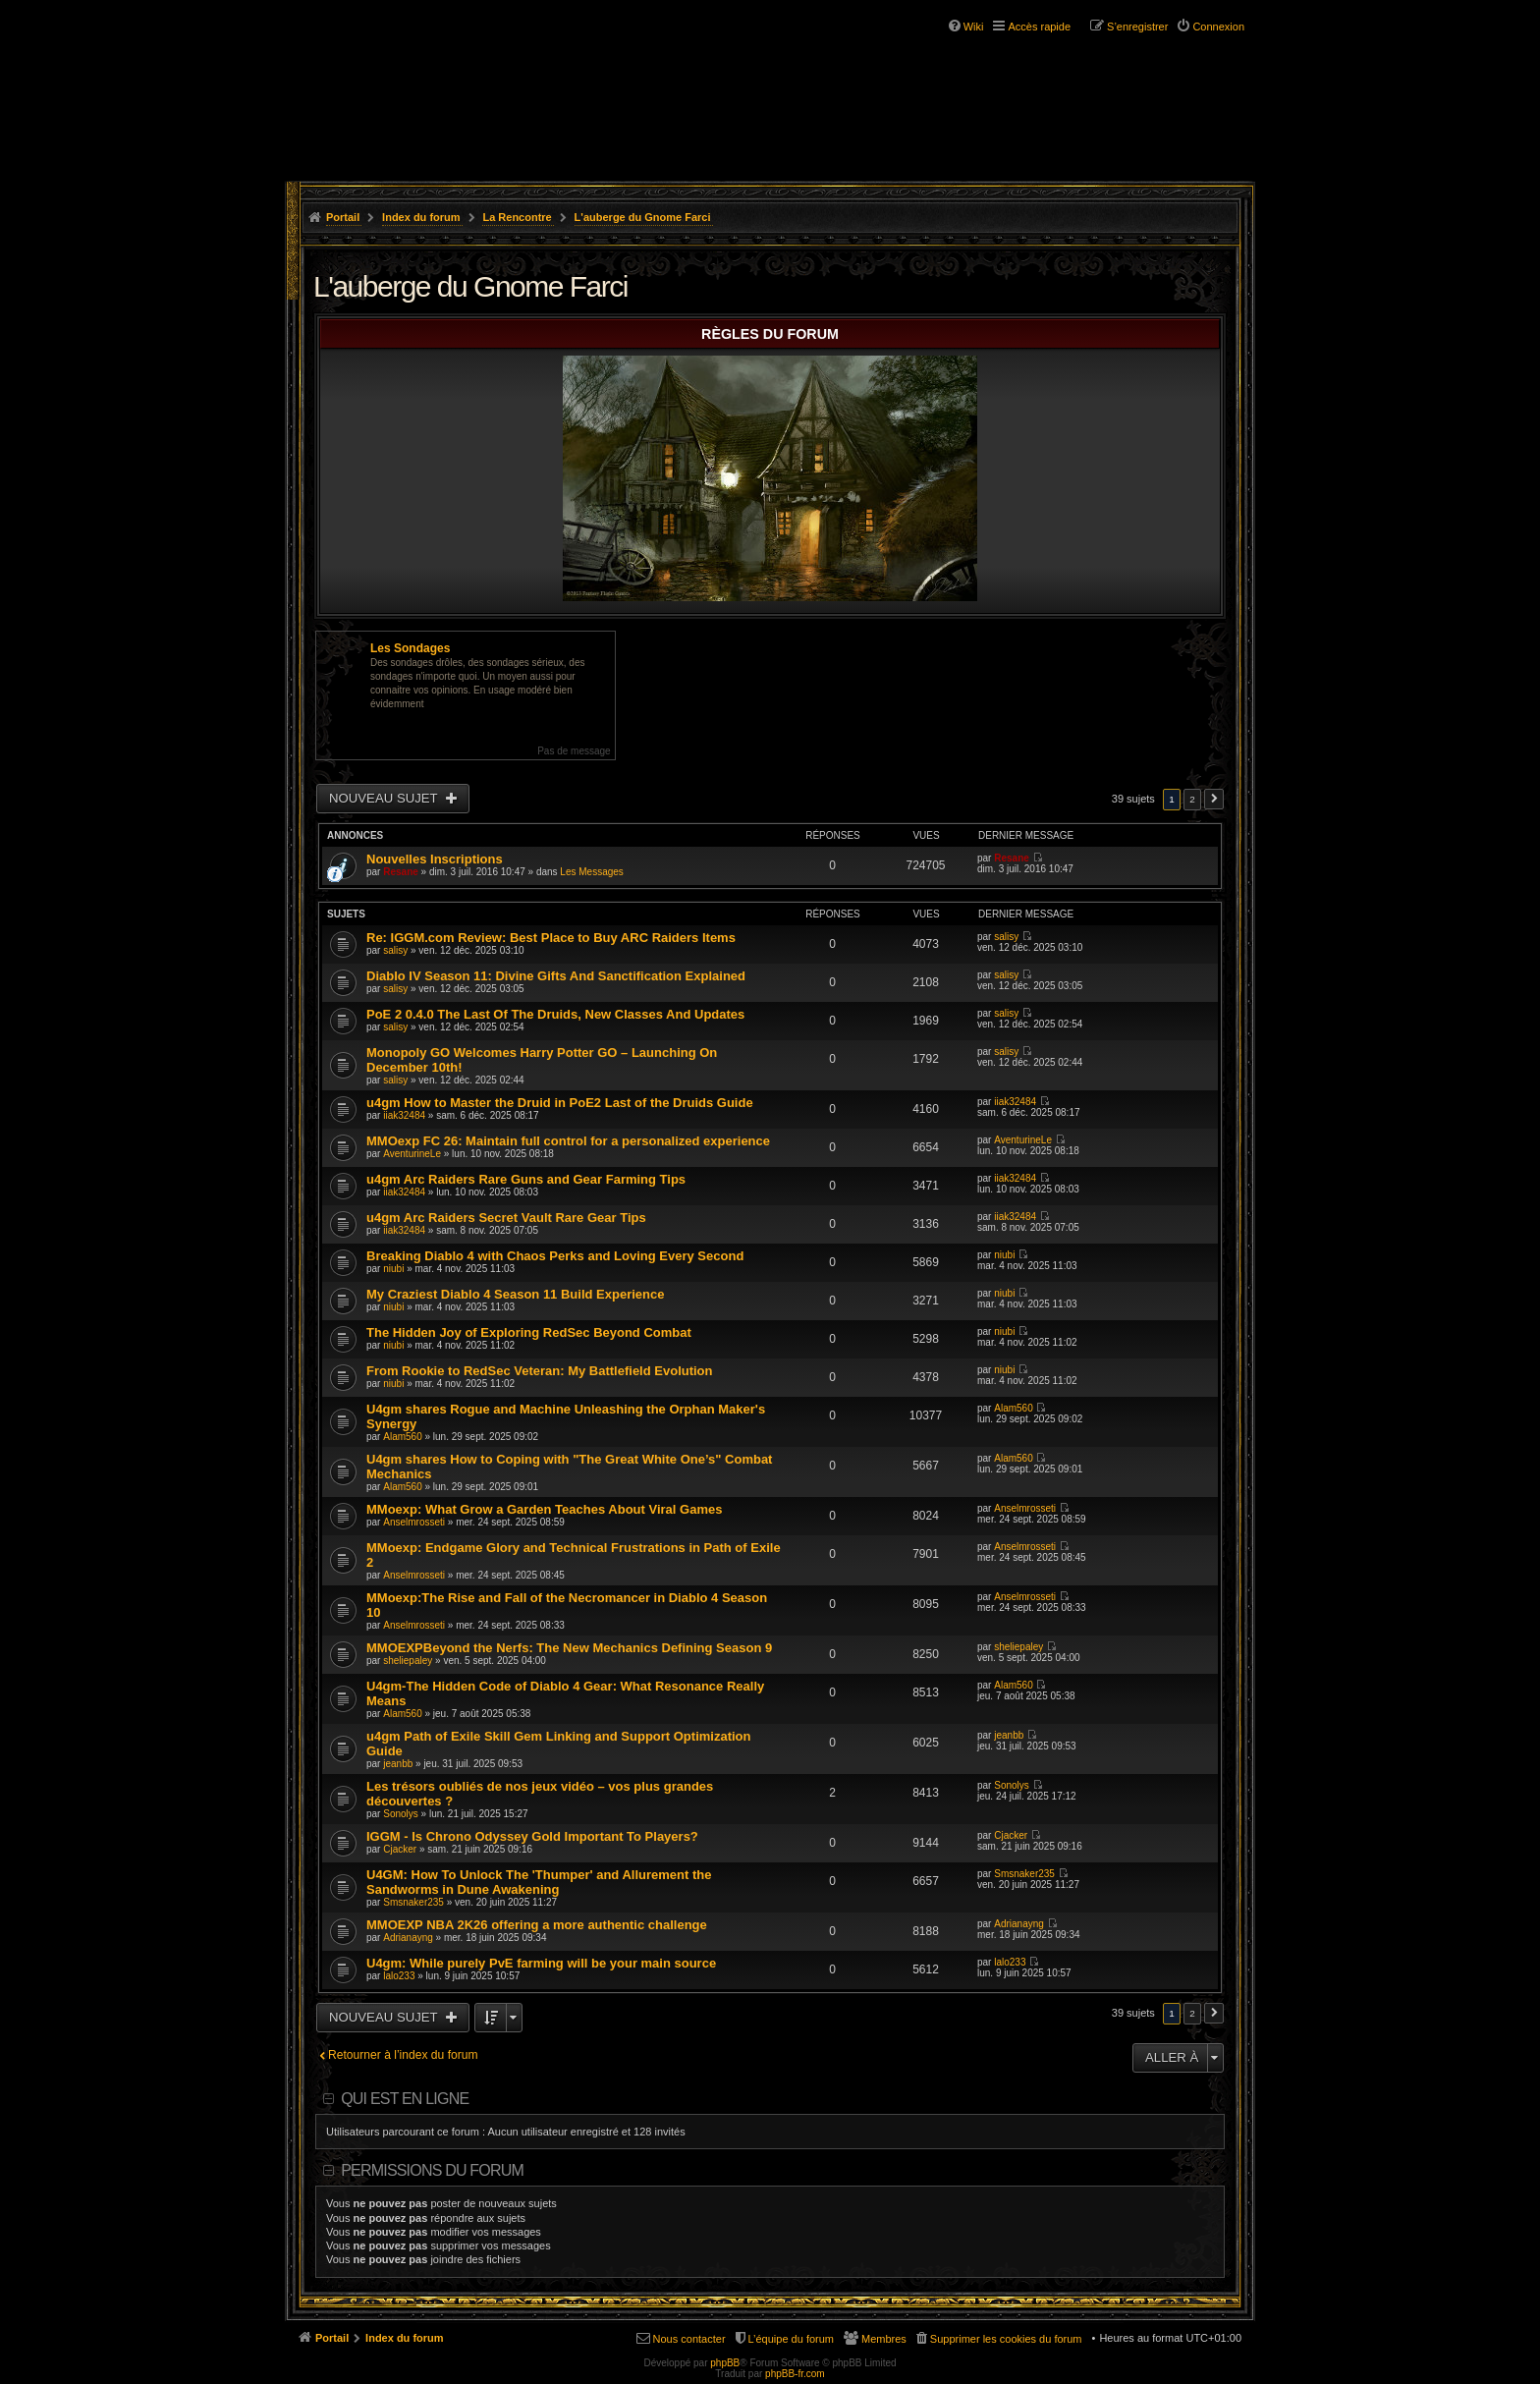 This screenshot has width=1540, height=2384. Describe the element at coordinates (342, 217) in the screenshot. I see `Portail` at that location.